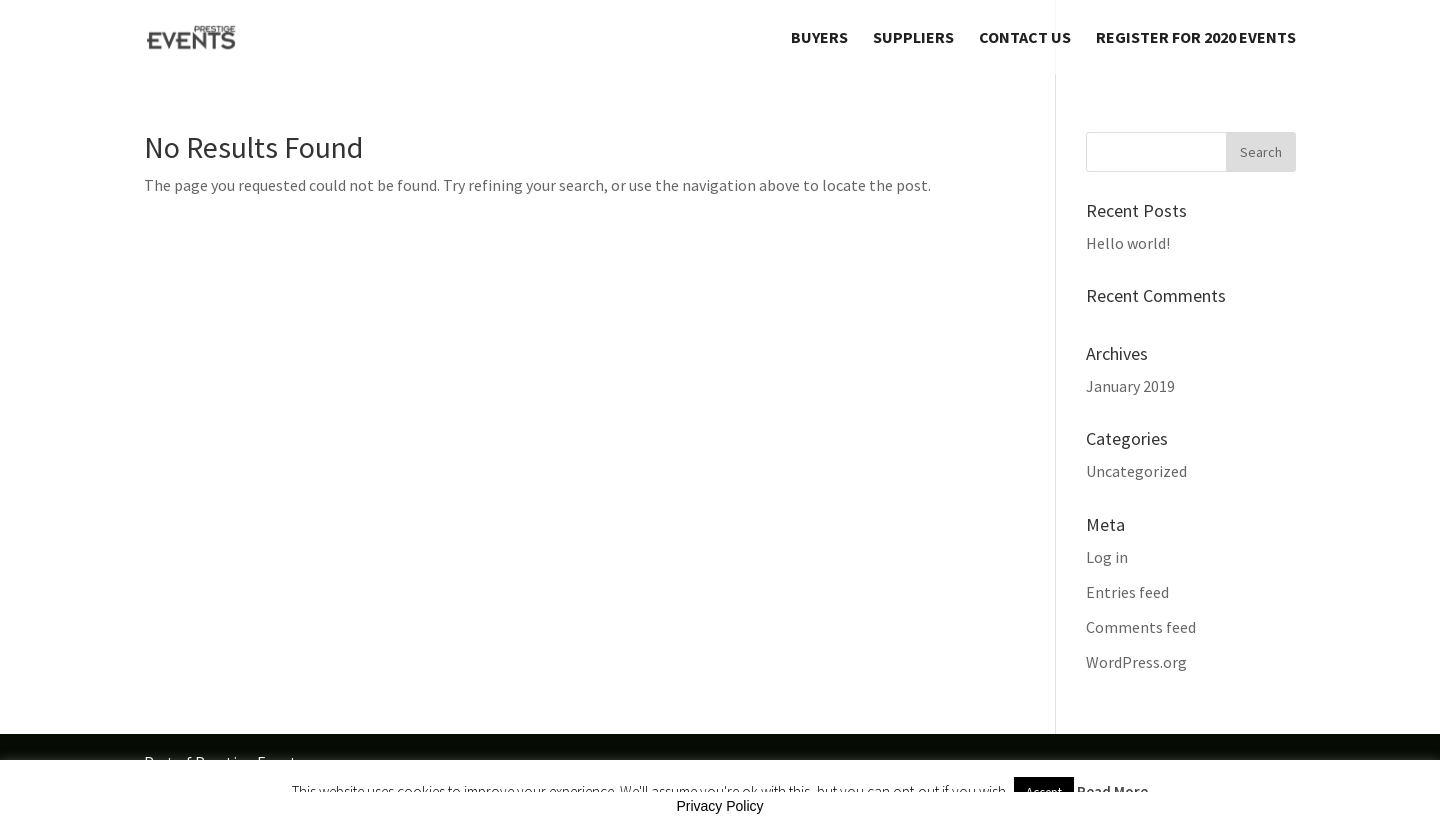 The image size is (1440, 820). What do you see at coordinates (1141, 627) in the screenshot?
I see `Comments feed` at bounding box center [1141, 627].